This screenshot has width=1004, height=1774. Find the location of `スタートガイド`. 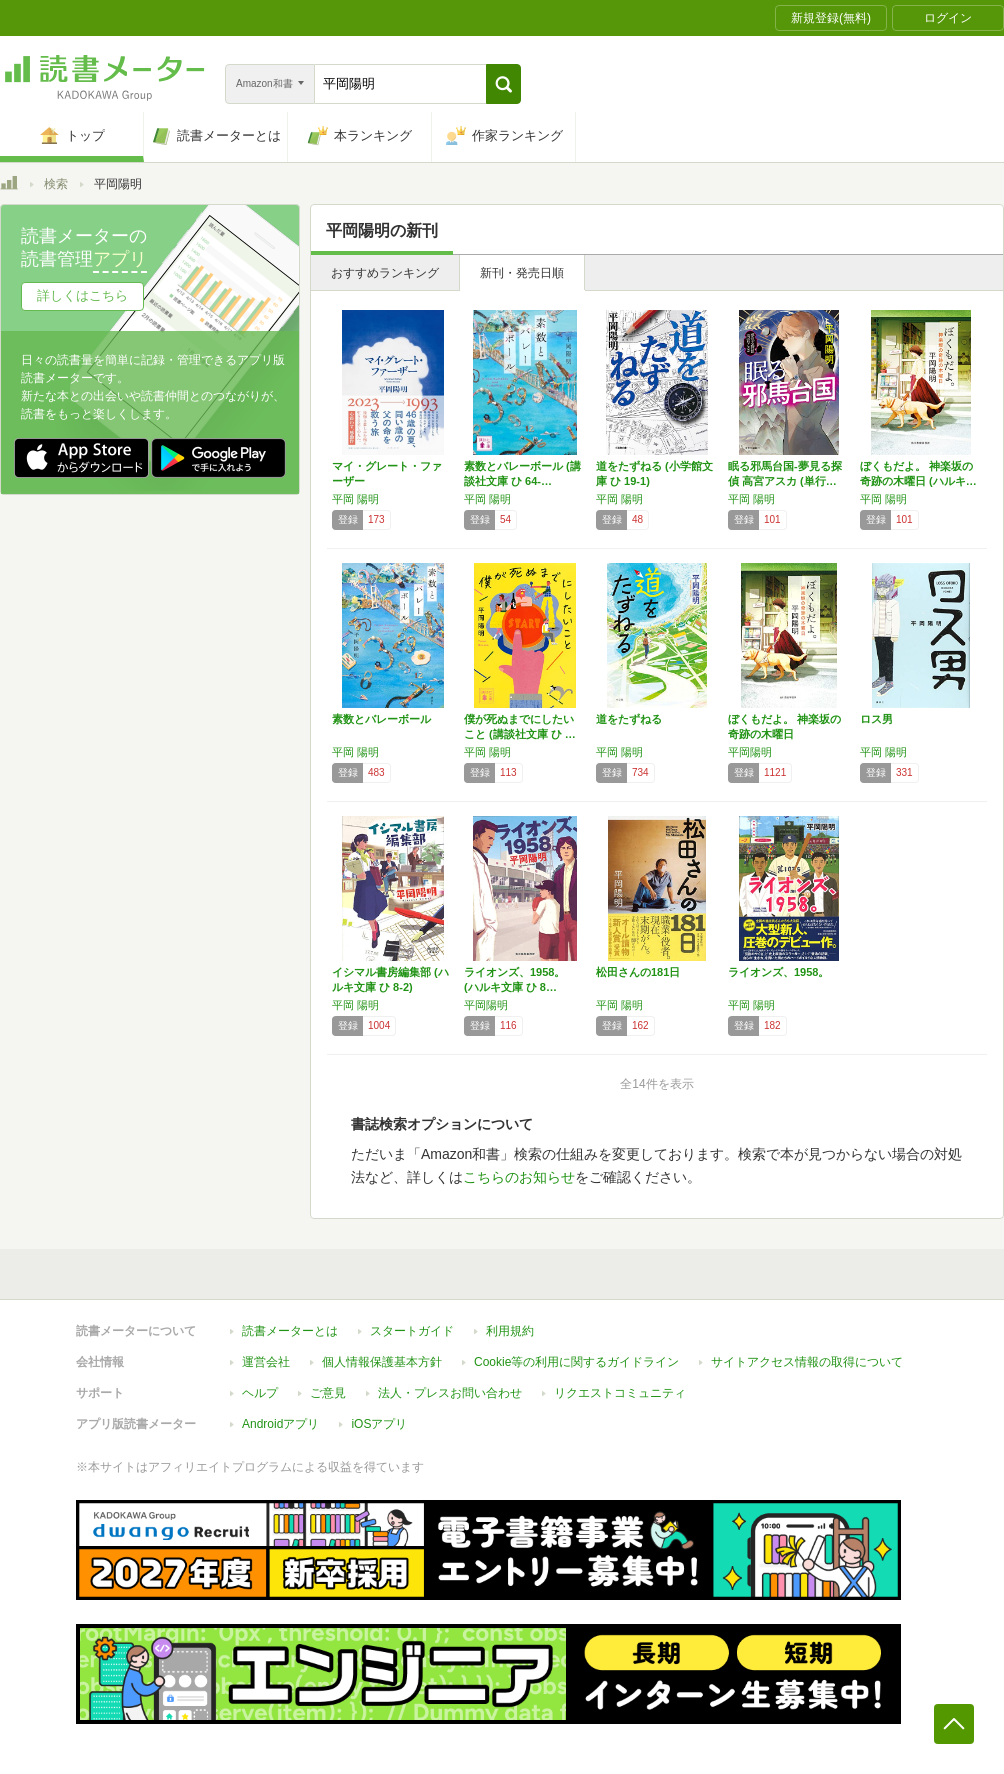

スタートガイド is located at coordinates (412, 1331).